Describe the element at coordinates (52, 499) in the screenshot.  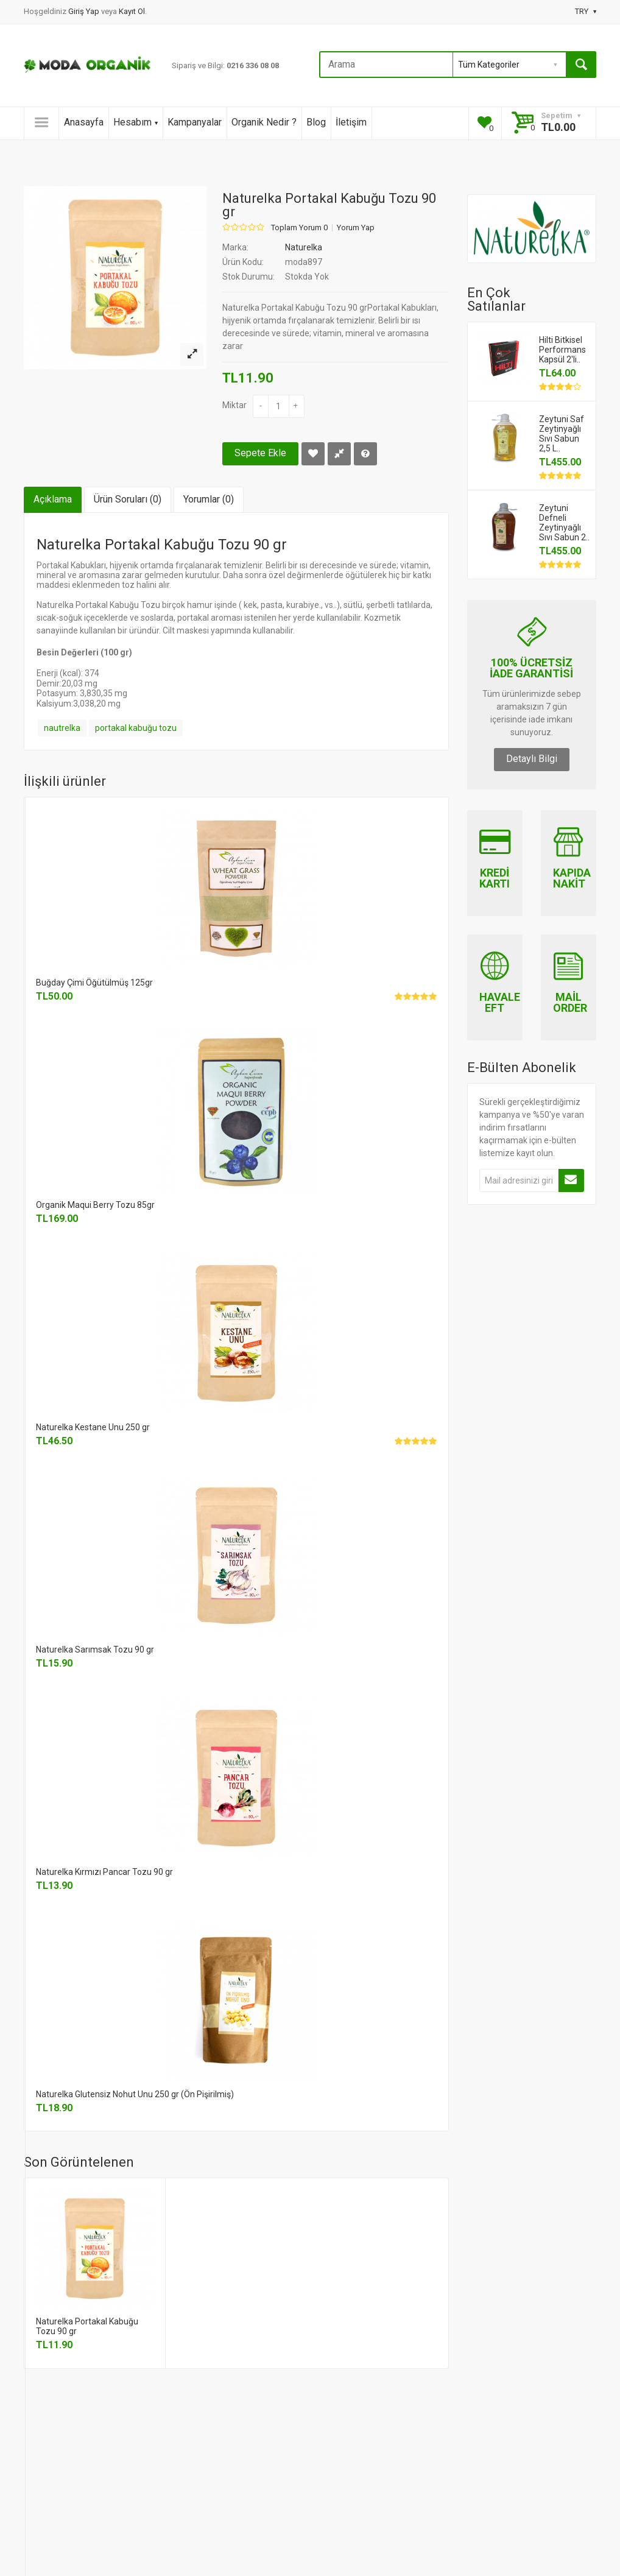
I see `Açıklama` at that location.